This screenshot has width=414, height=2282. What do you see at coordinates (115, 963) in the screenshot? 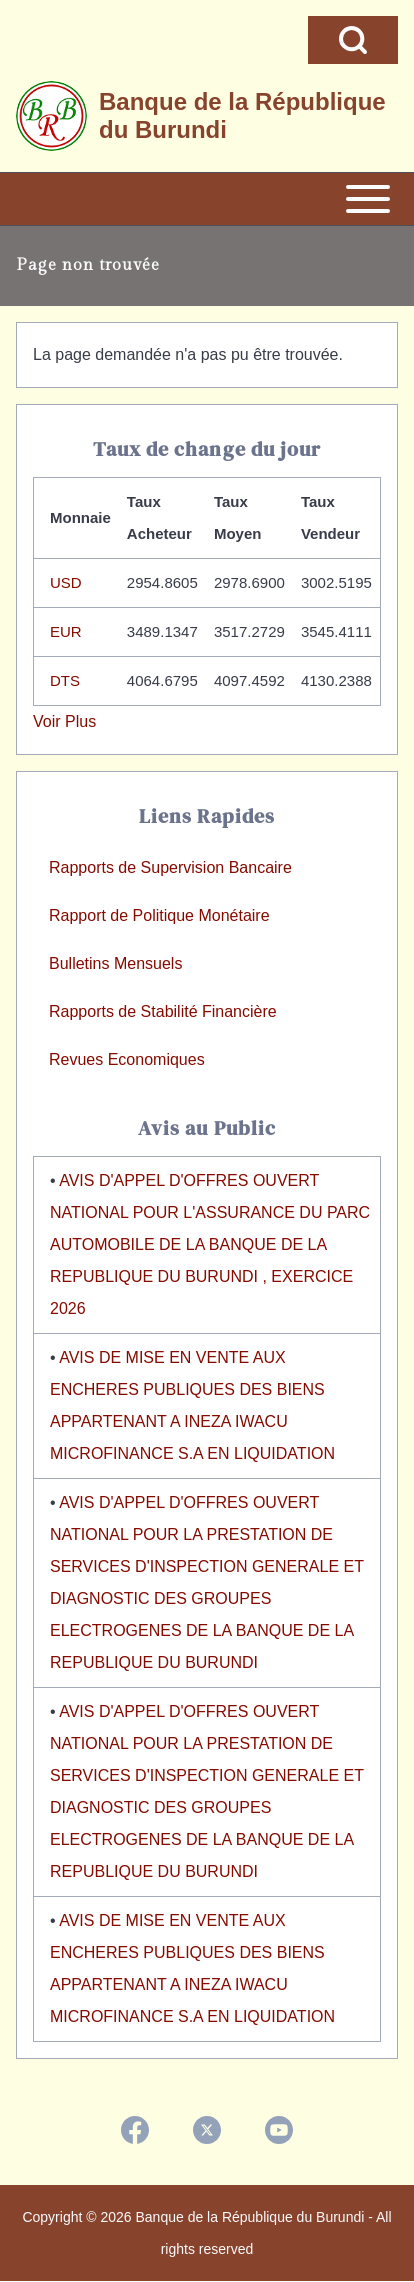
I see `Bulletins Mensuels` at bounding box center [115, 963].